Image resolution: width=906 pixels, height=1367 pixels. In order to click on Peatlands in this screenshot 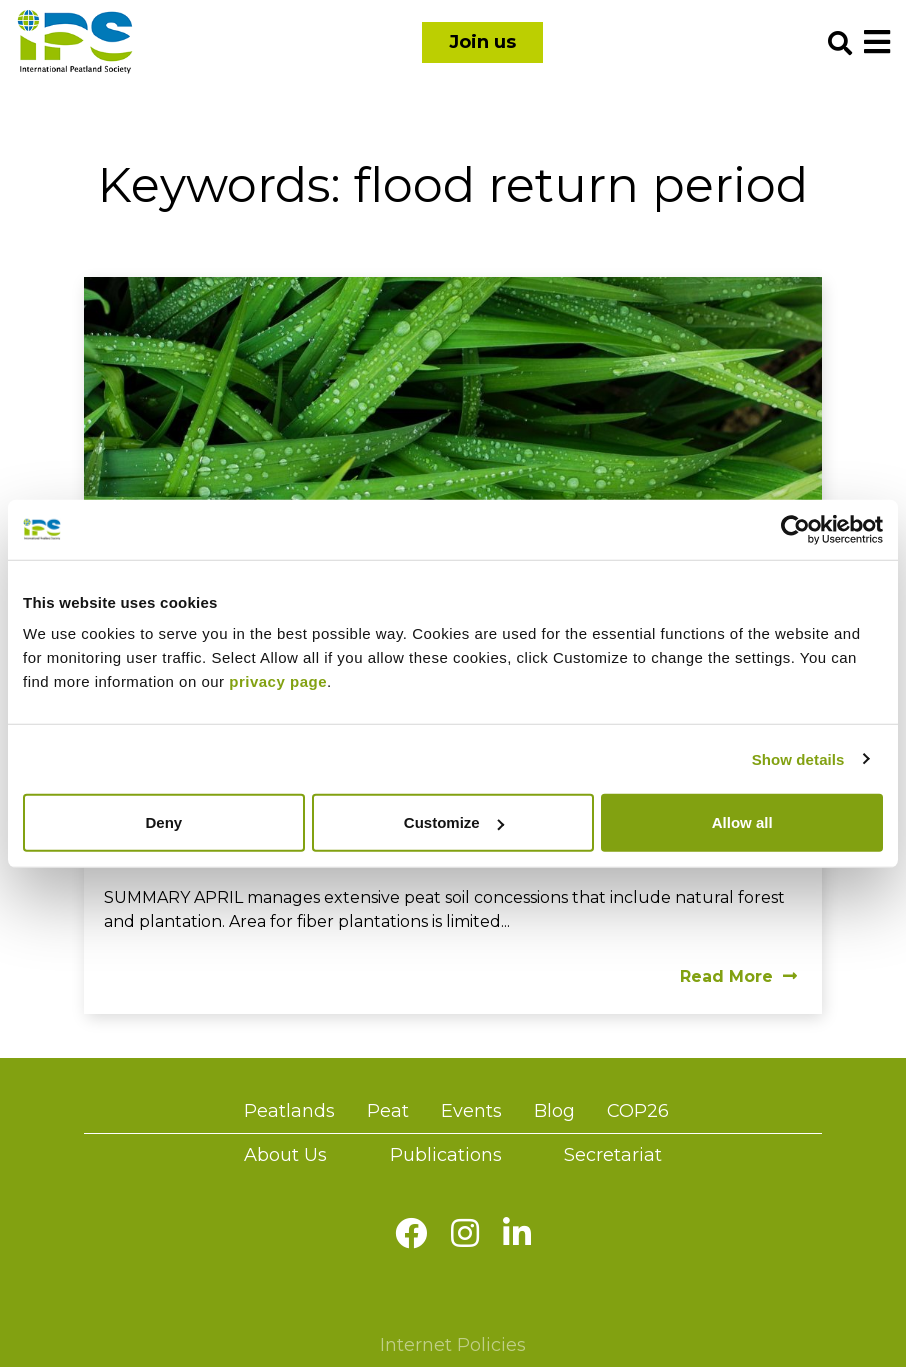, I will do `click(289, 1111)`.